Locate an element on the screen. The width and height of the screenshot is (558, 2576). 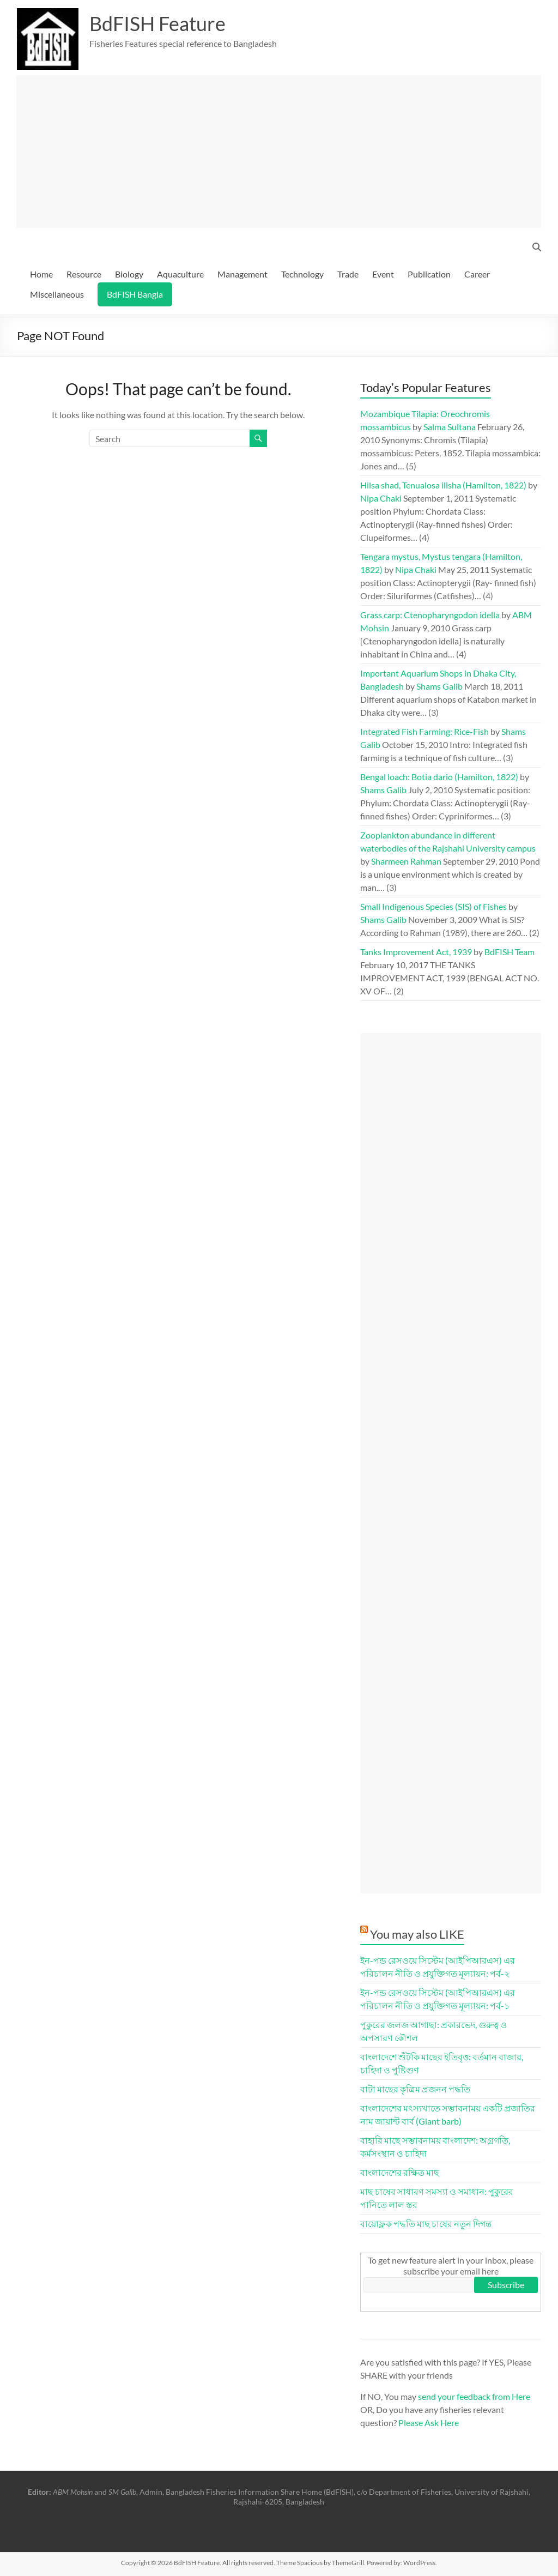
[Advertisement] is located at coordinates (278, 151).